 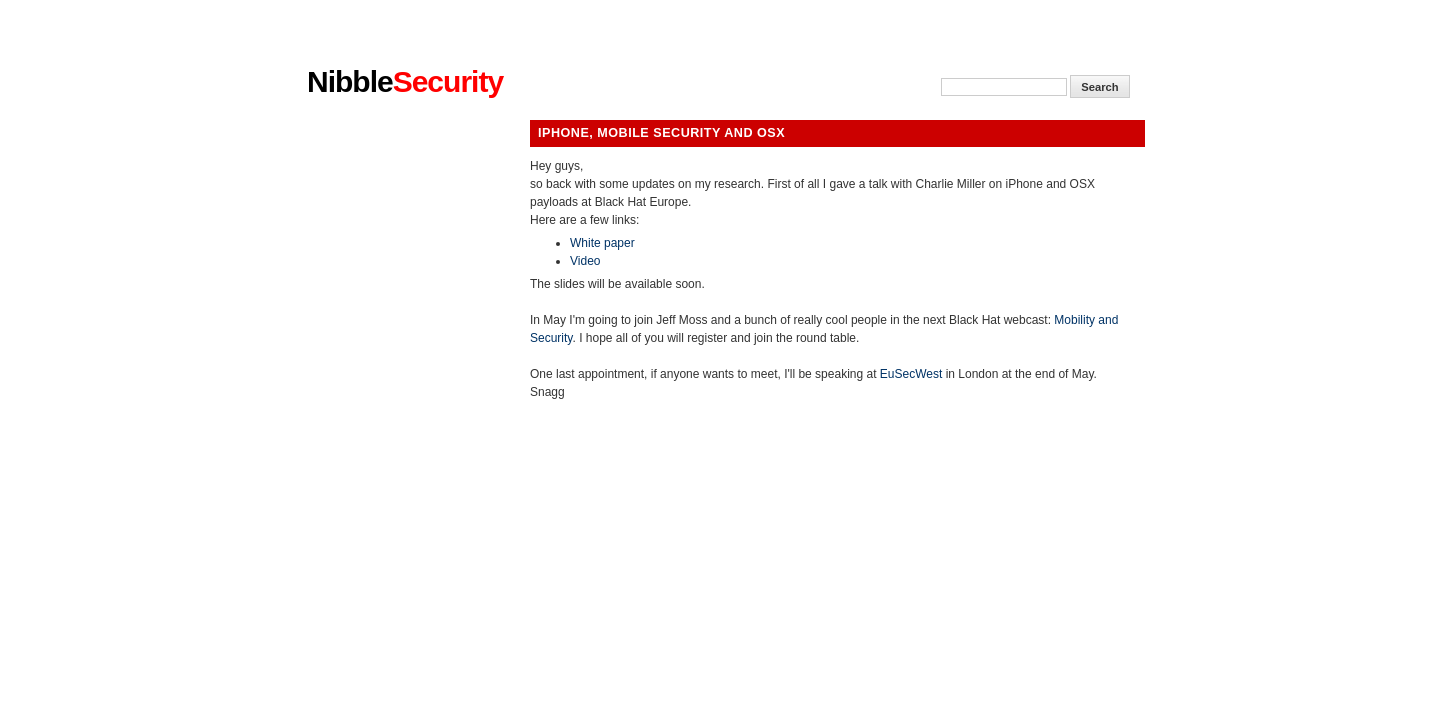 What do you see at coordinates (661, 133) in the screenshot?
I see `iPhone, Mobile Security and Osx` at bounding box center [661, 133].